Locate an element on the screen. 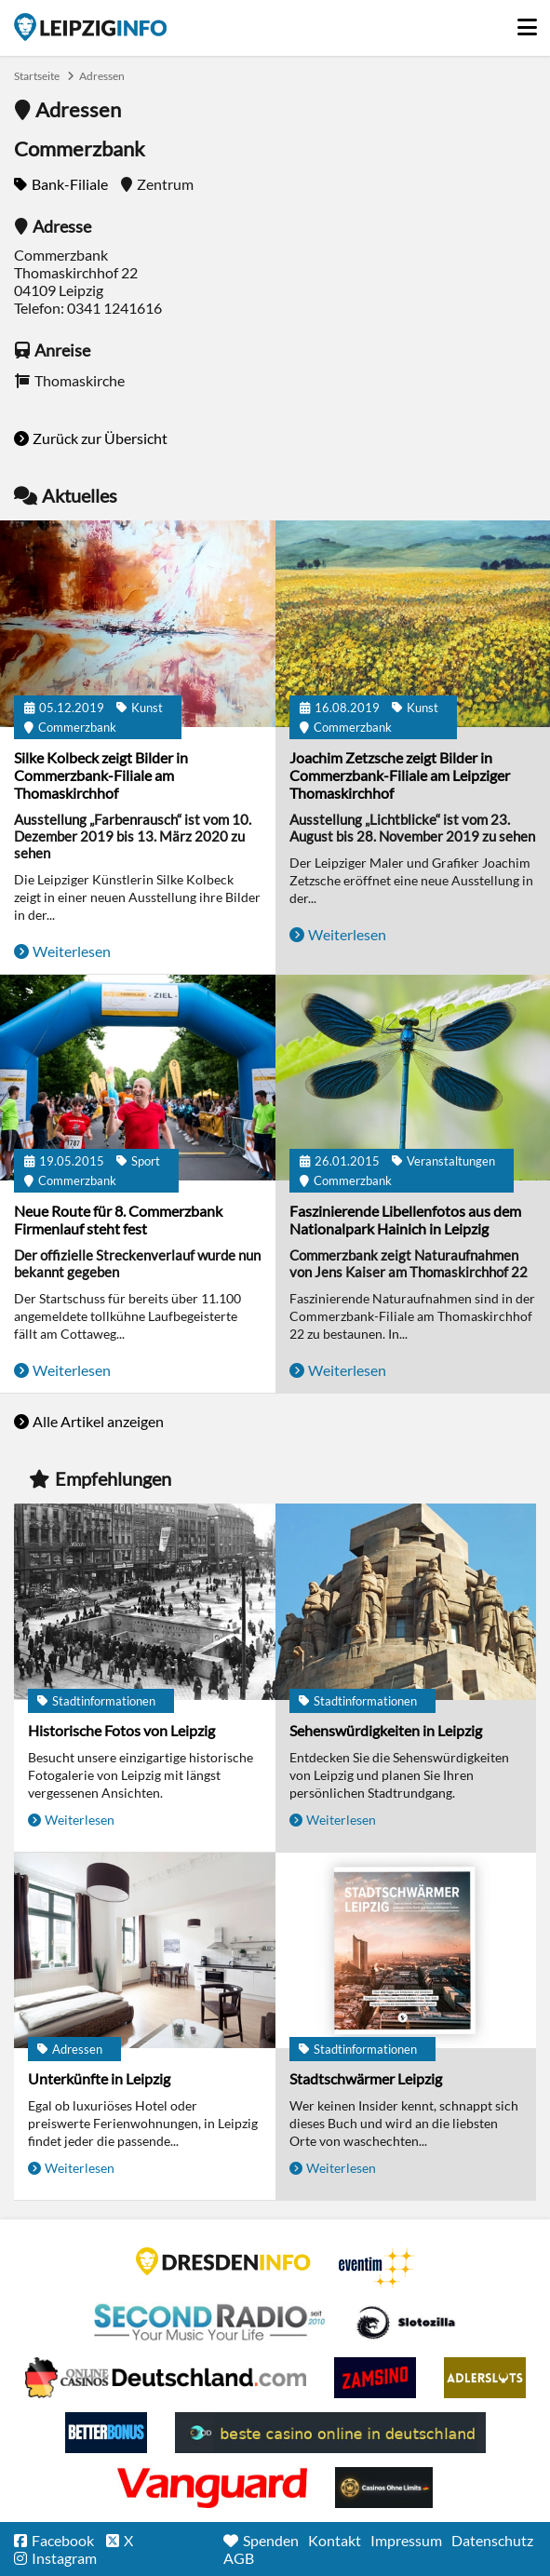 This screenshot has height=2576, width=550. Startseite is located at coordinates (90, 27).